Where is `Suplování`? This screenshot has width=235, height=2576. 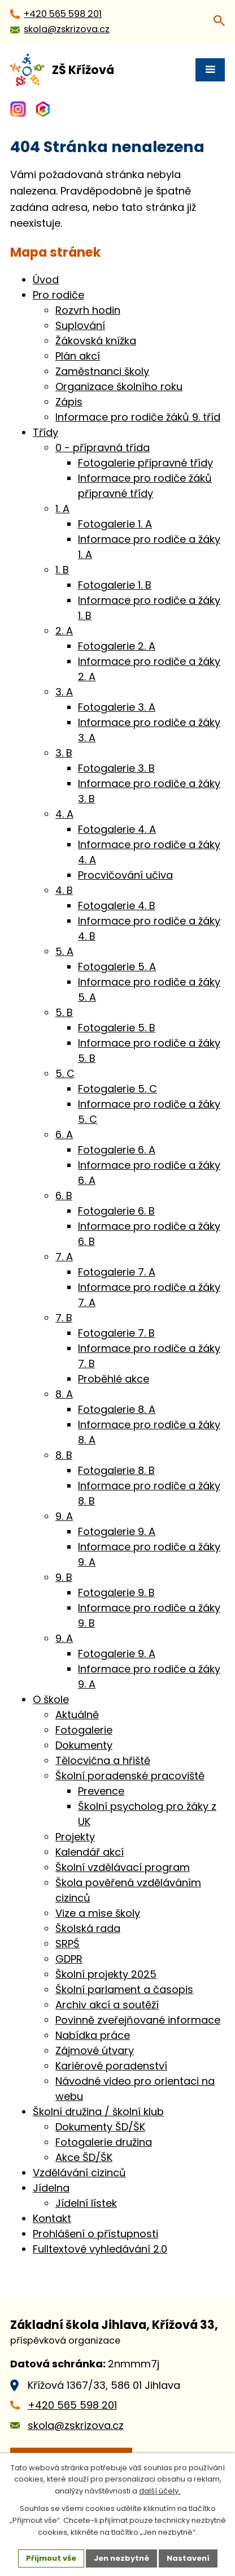 Suplování is located at coordinates (80, 325).